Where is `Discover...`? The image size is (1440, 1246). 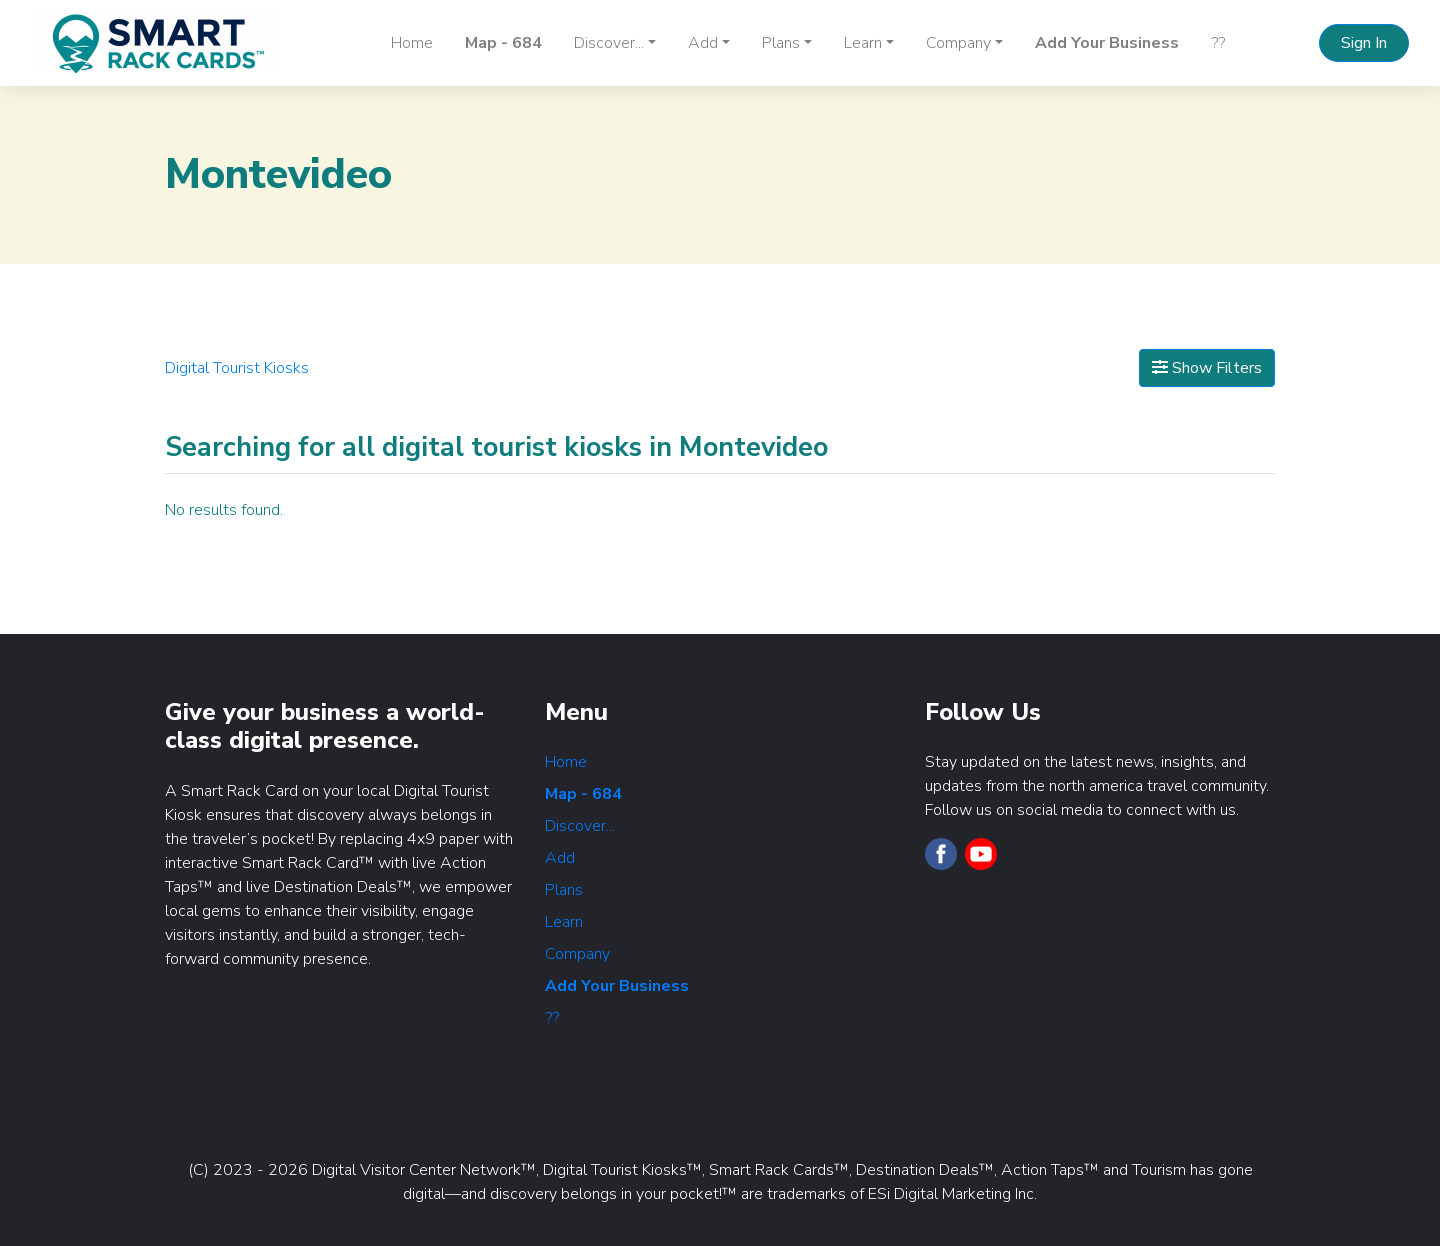 Discover... is located at coordinates (580, 826).